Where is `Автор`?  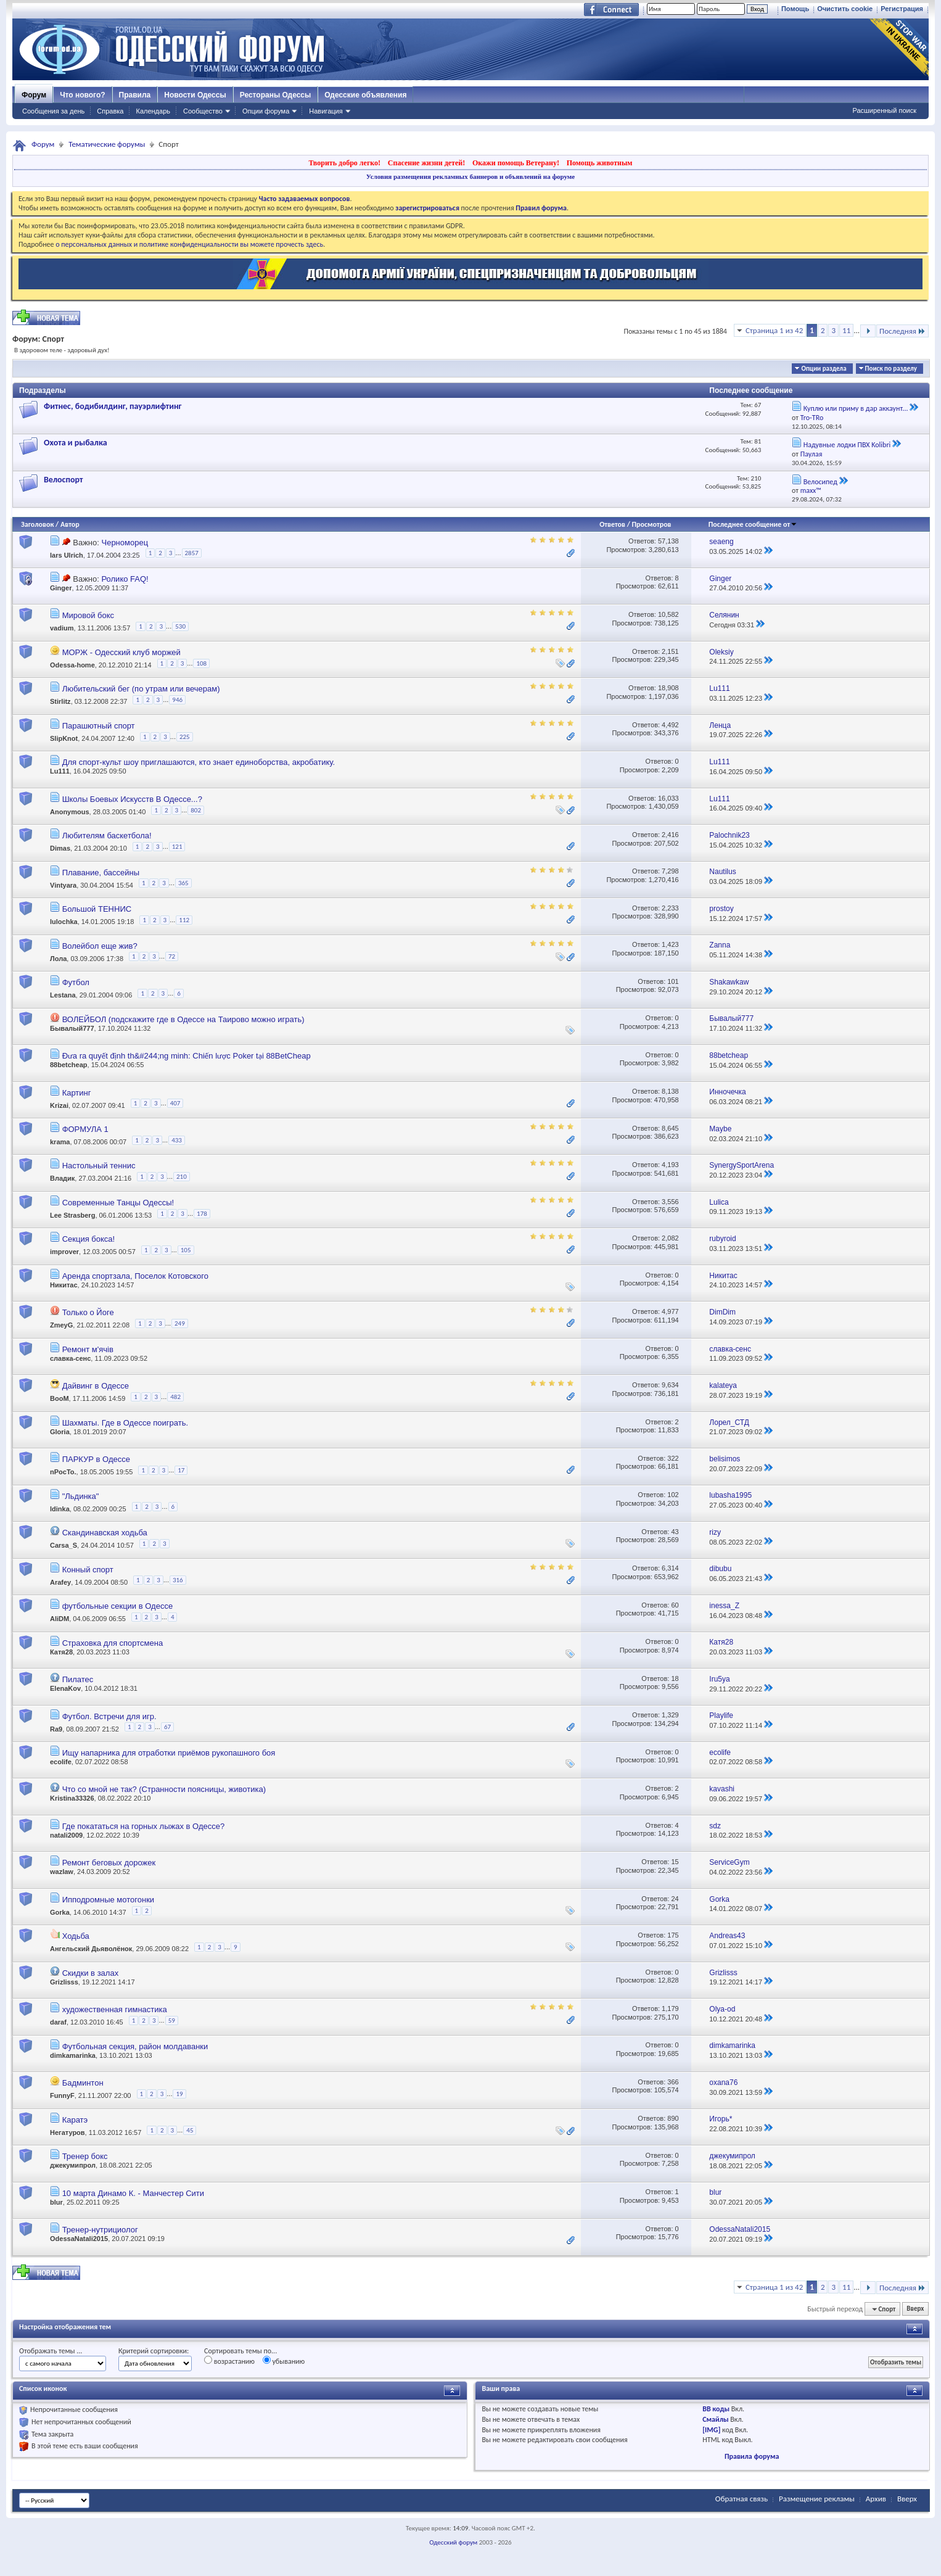
Автор is located at coordinates (70, 524).